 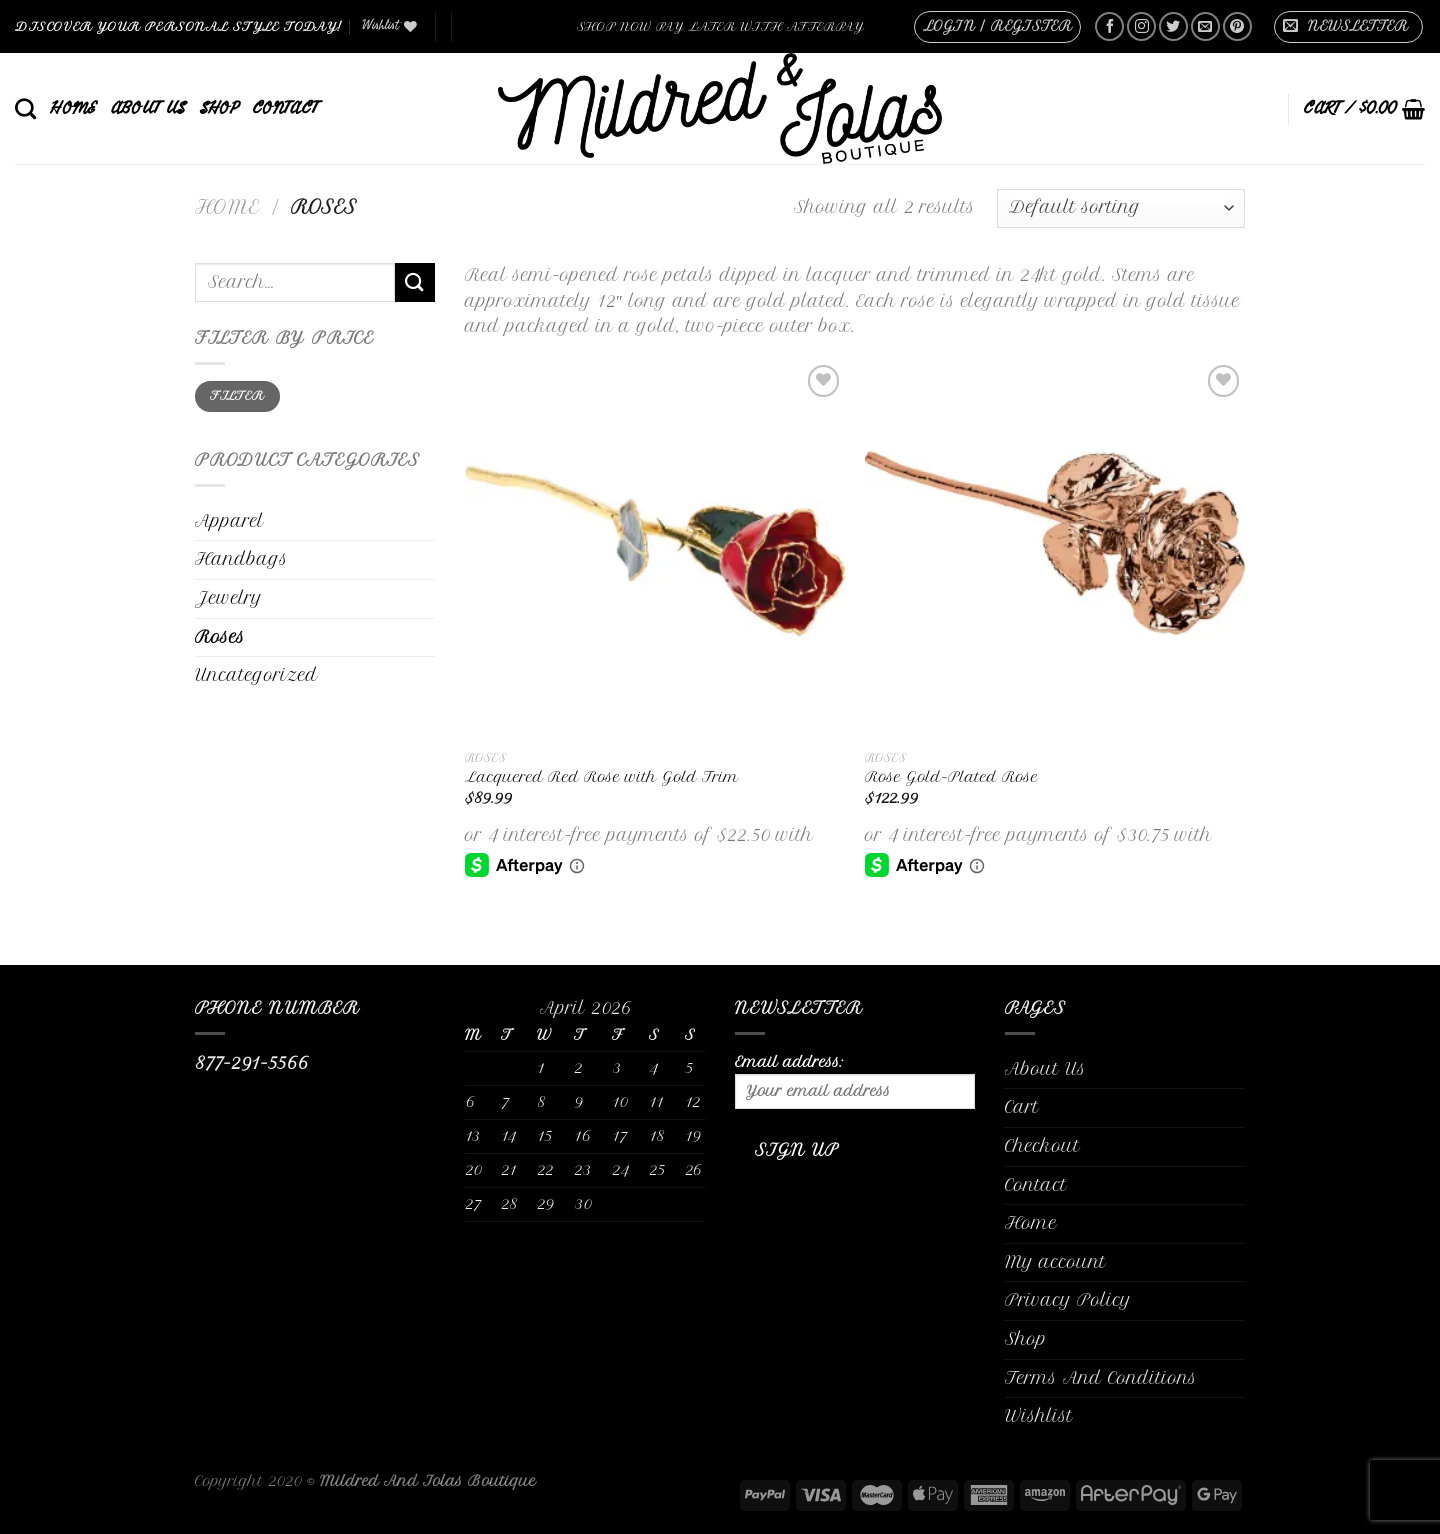 What do you see at coordinates (1055, 1262) in the screenshot?
I see `My account` at bounding box center [1055, 1262].